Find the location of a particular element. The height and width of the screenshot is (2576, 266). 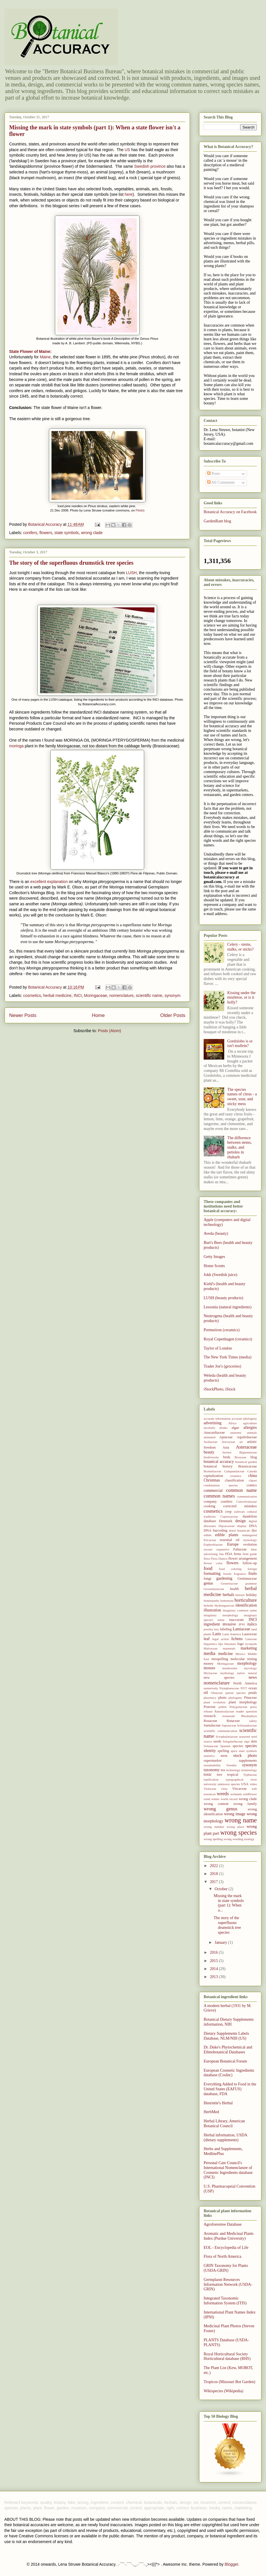

tropical is located at coordinates (232, 1775).